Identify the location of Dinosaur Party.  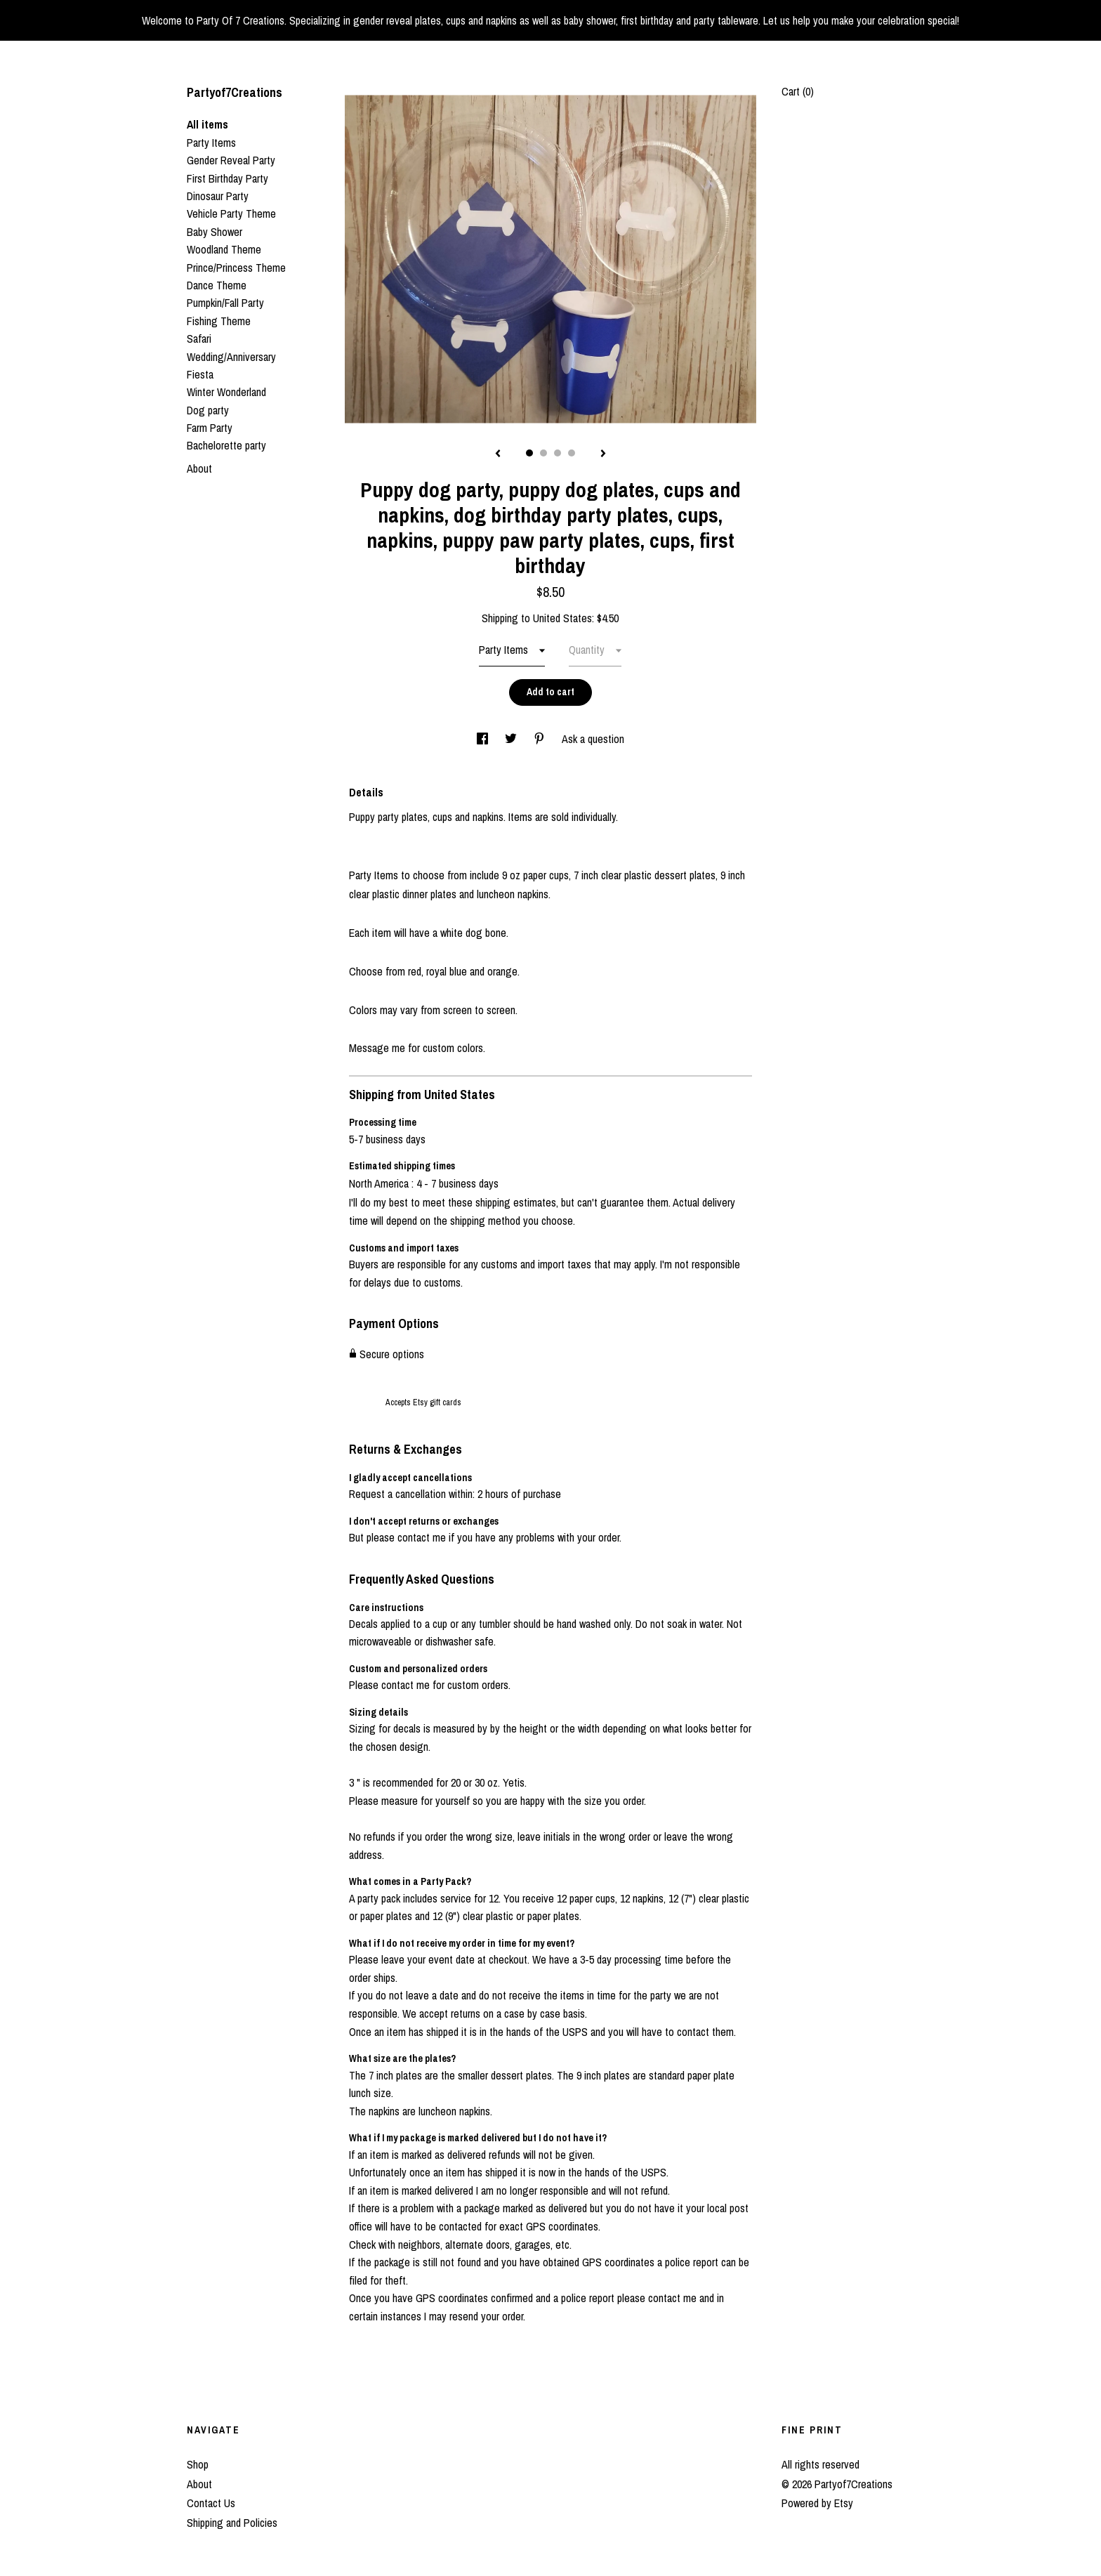
(218, 196).